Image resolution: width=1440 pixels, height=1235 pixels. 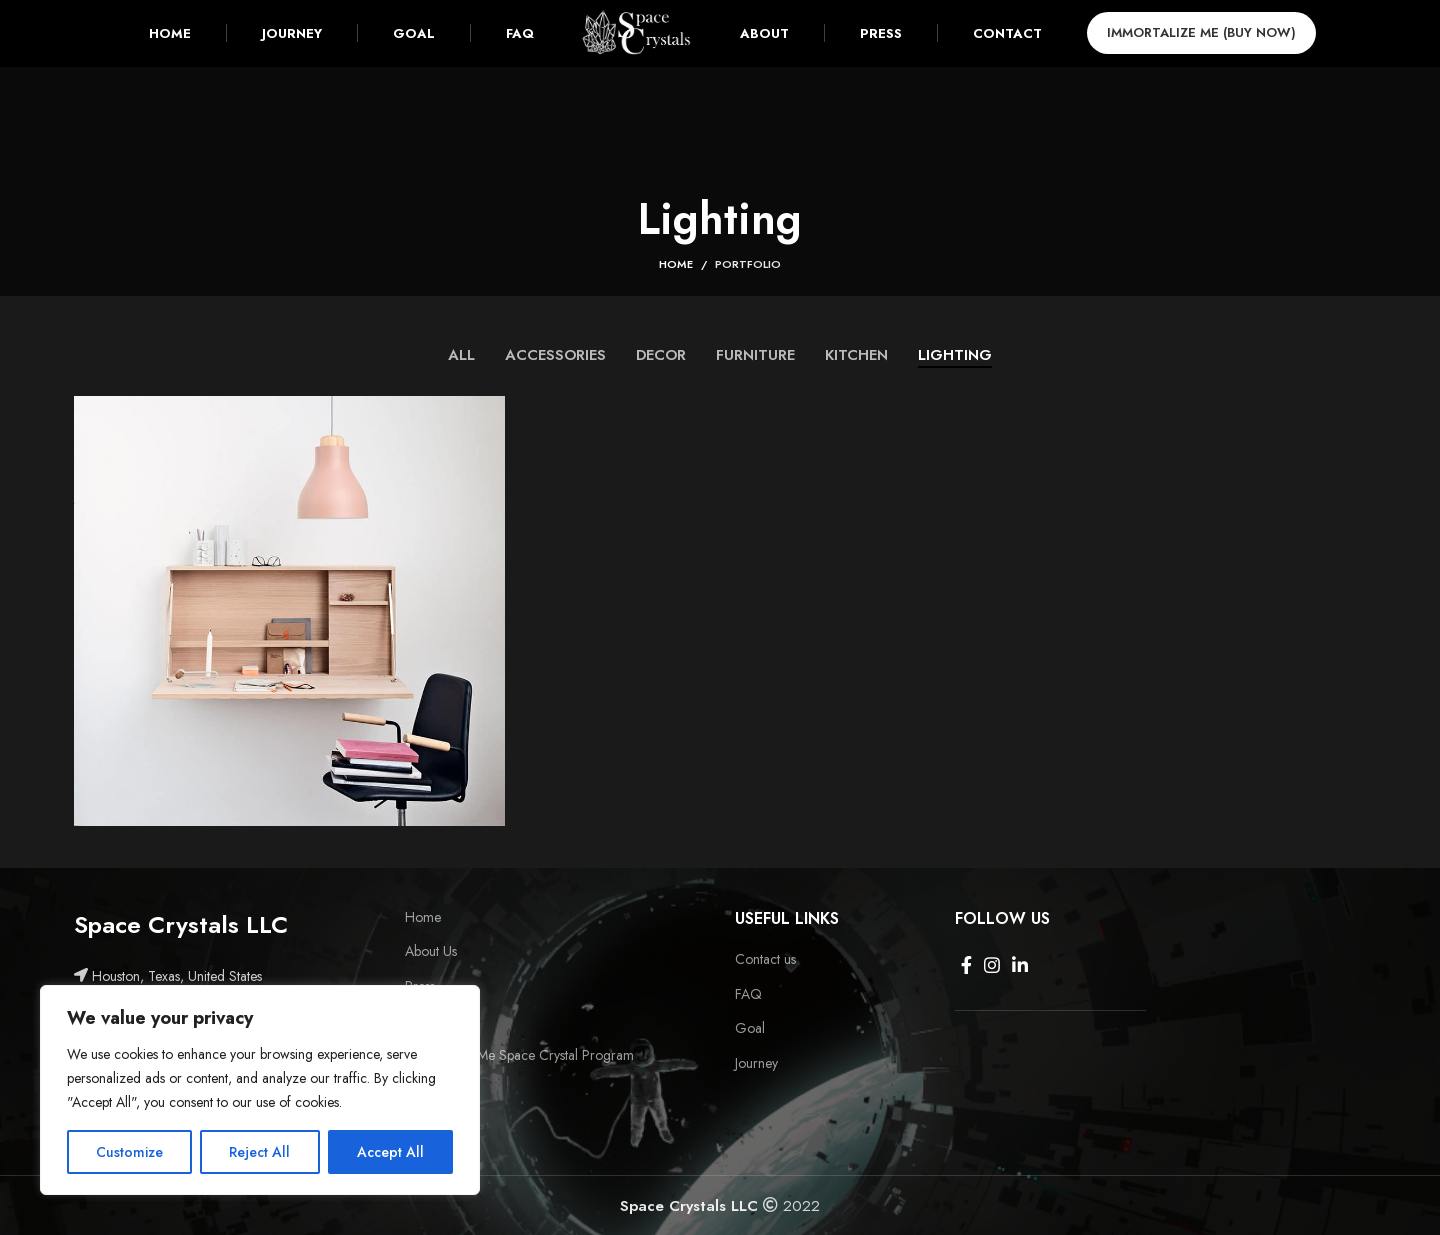 What do you see at coordinates (289, 612) in the screenshot?
I see `[Project link]` at bounding box center [289, 612].